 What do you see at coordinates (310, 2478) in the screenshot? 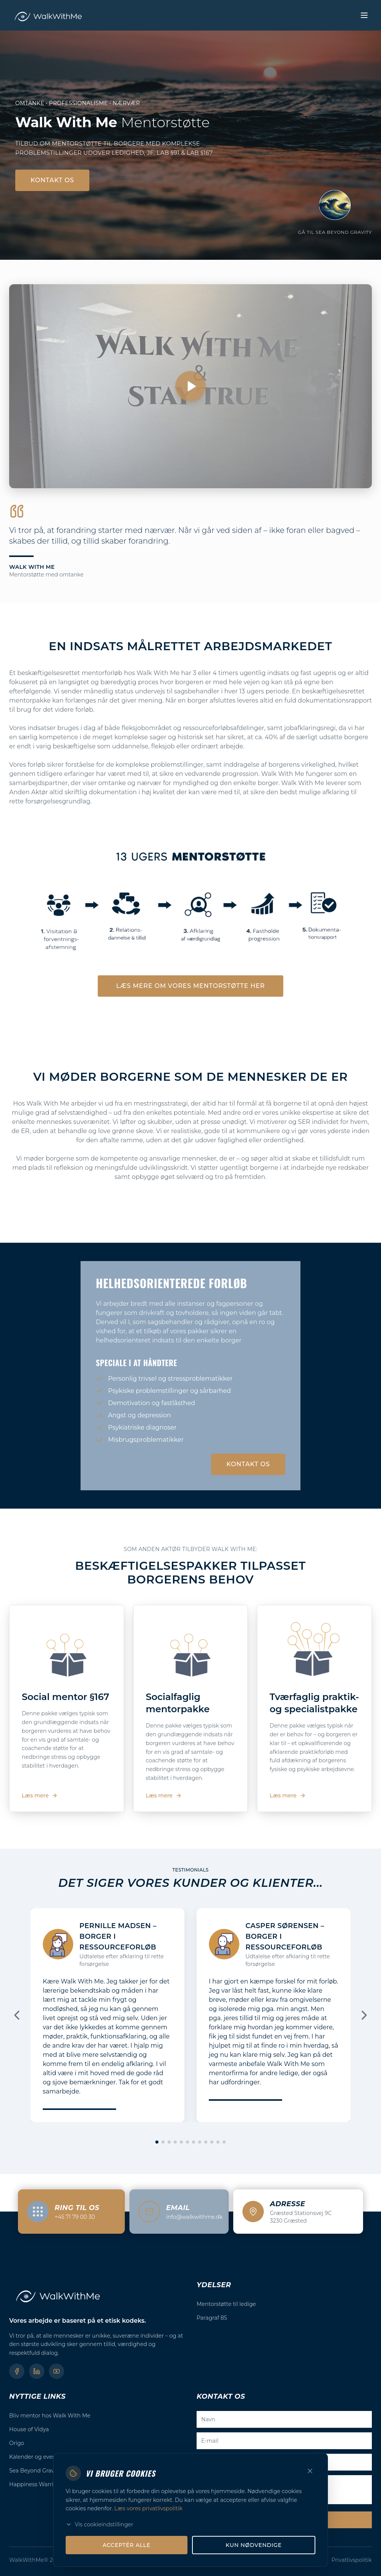
I see `[Luk]` at bounding box center [310, 2478].